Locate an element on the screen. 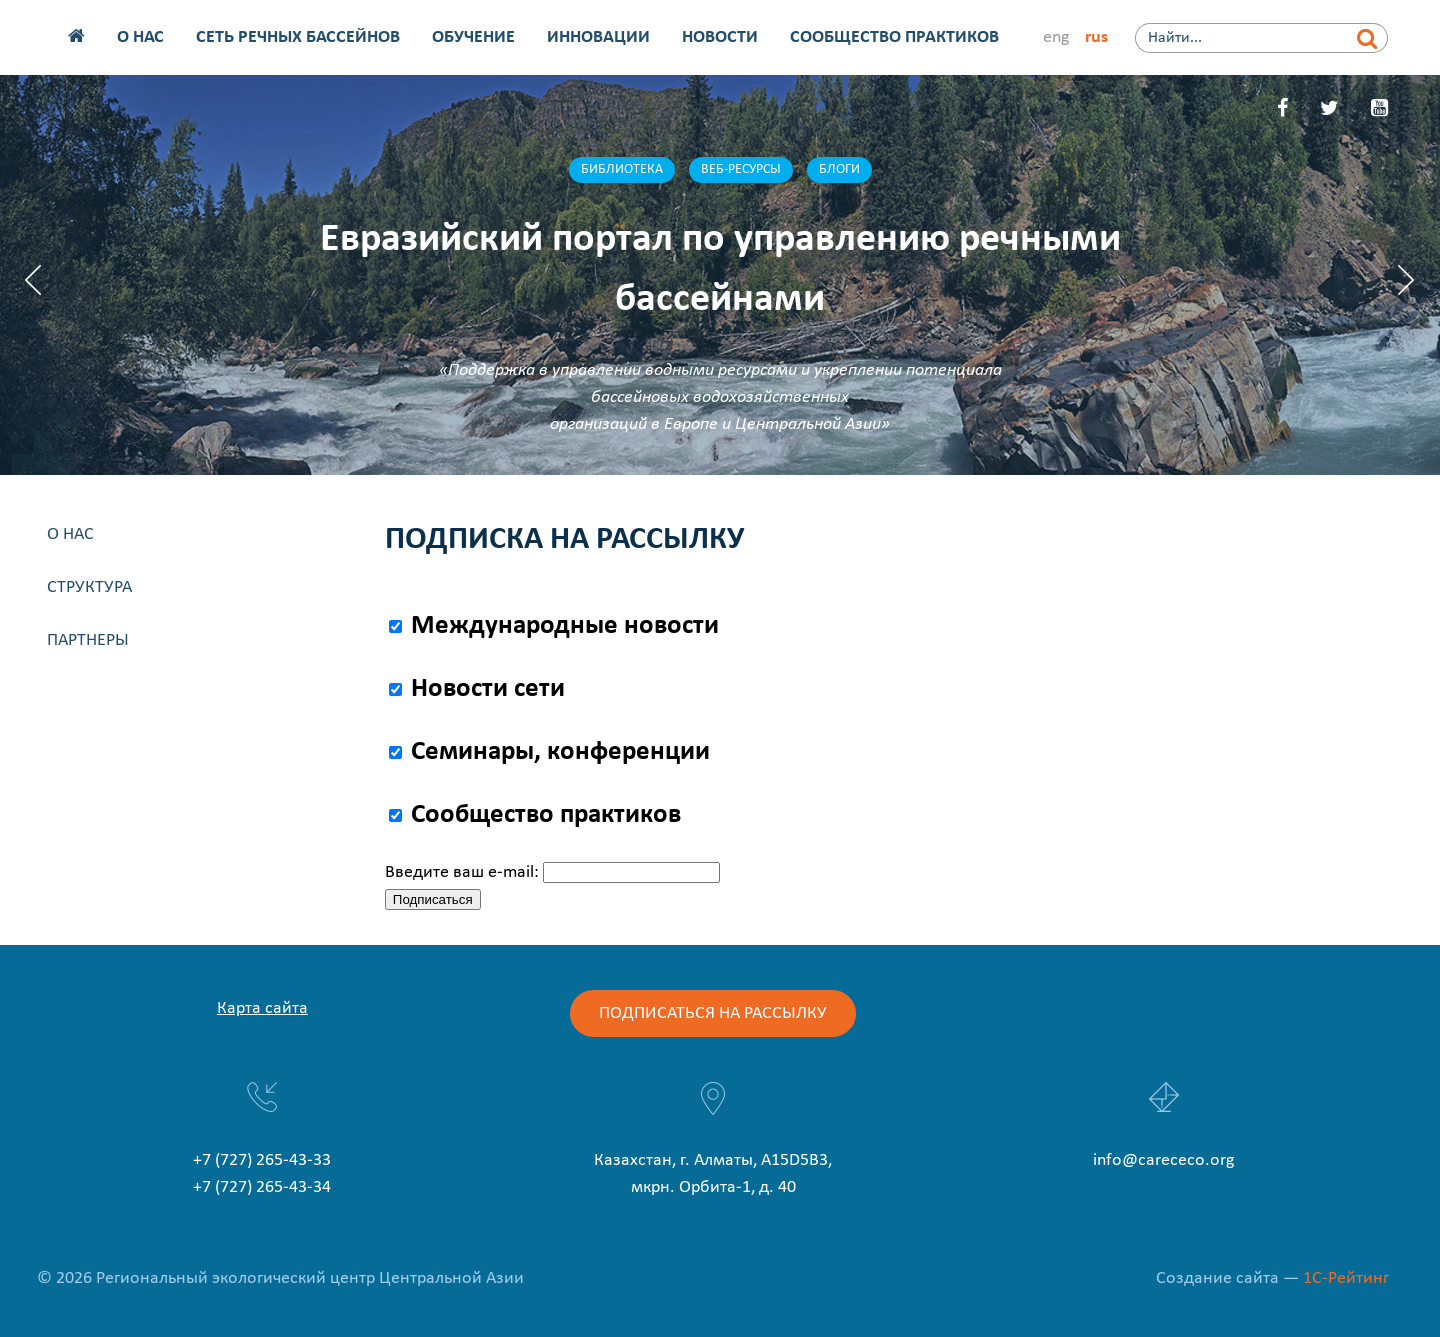  Сеть речных бассейнов is located at coordinates (298, 37).